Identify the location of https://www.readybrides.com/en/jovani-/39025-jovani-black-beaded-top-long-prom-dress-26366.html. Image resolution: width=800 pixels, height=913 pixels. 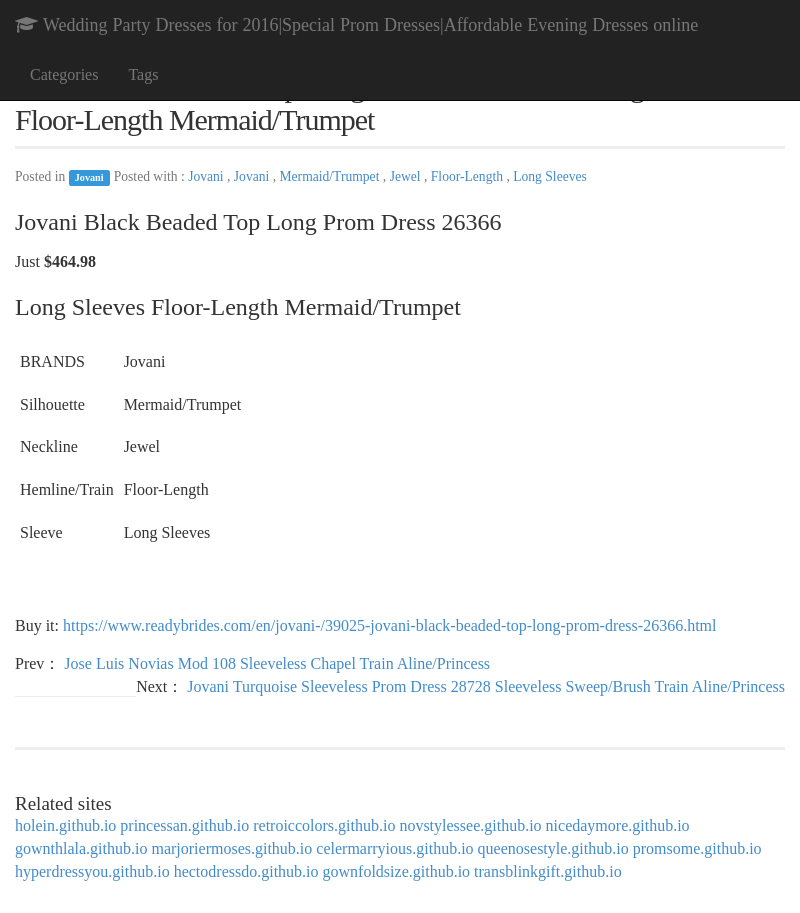
(389, 625).